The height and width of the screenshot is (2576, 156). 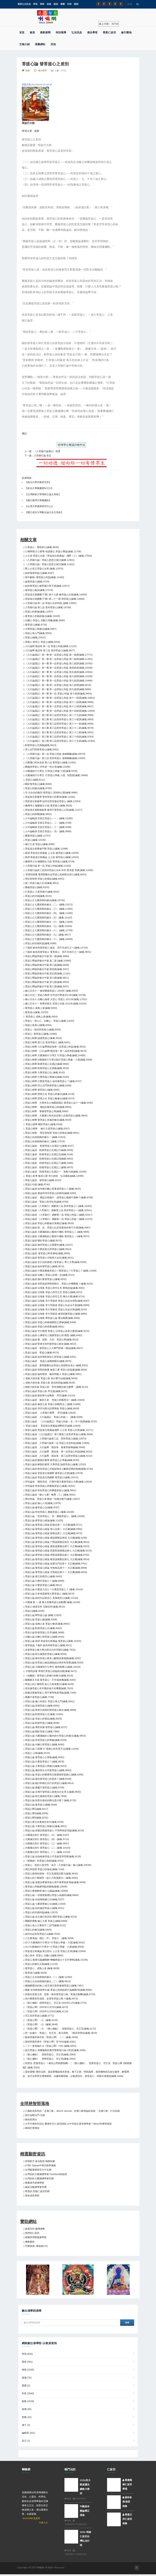 What do you see at coordinates (54, 874) in the screenshot?
I see `♤ 智慧的能量 運用困難生起菩提心並銷毀自喜心(緣氣:8623)` at bounding box center [54, 874].